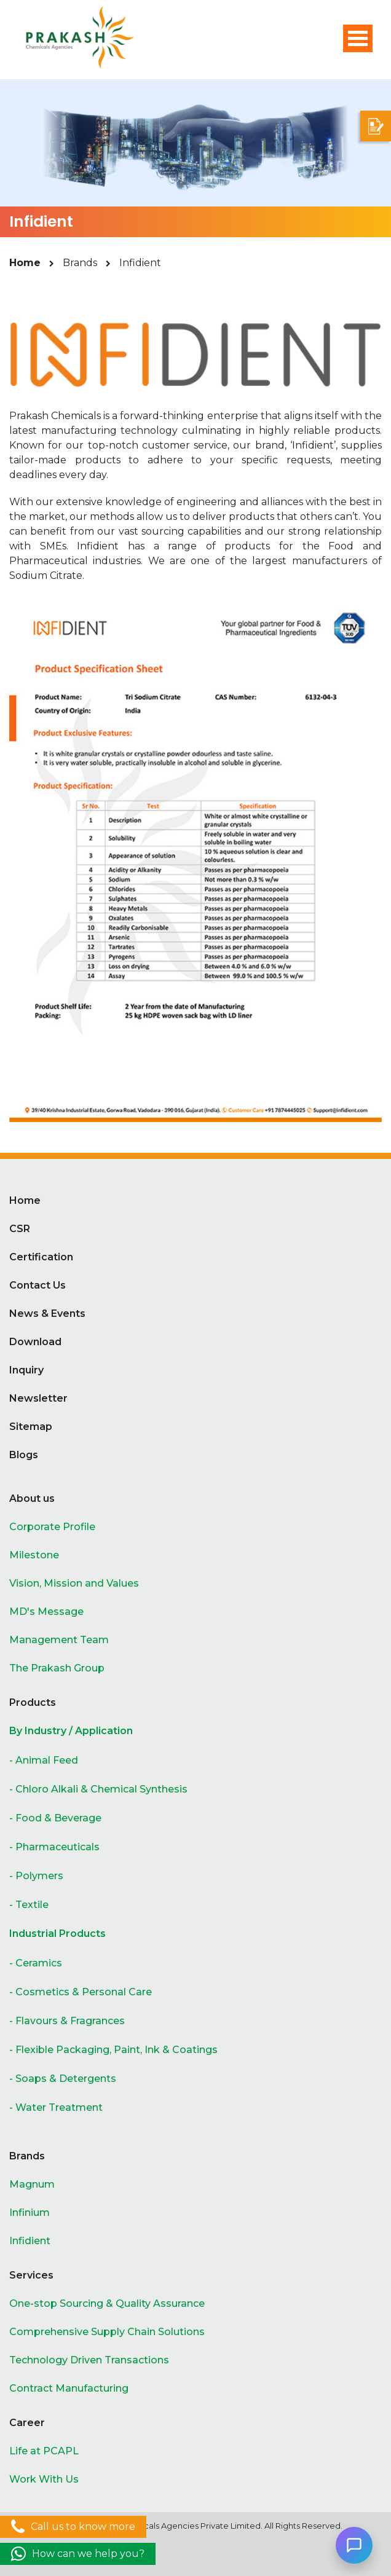 This screenshot has height=2576, width=391. What do you see at coordinates (36, 1876) in the screenshot?
I see `- Polymers` at bounding box center [36, 1876].